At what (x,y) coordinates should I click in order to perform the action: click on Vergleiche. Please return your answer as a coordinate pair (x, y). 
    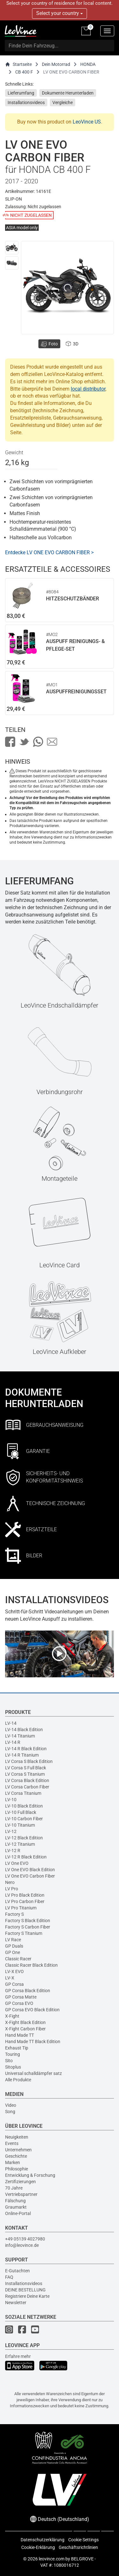
    Looking at the image, I should click on (62, 102).